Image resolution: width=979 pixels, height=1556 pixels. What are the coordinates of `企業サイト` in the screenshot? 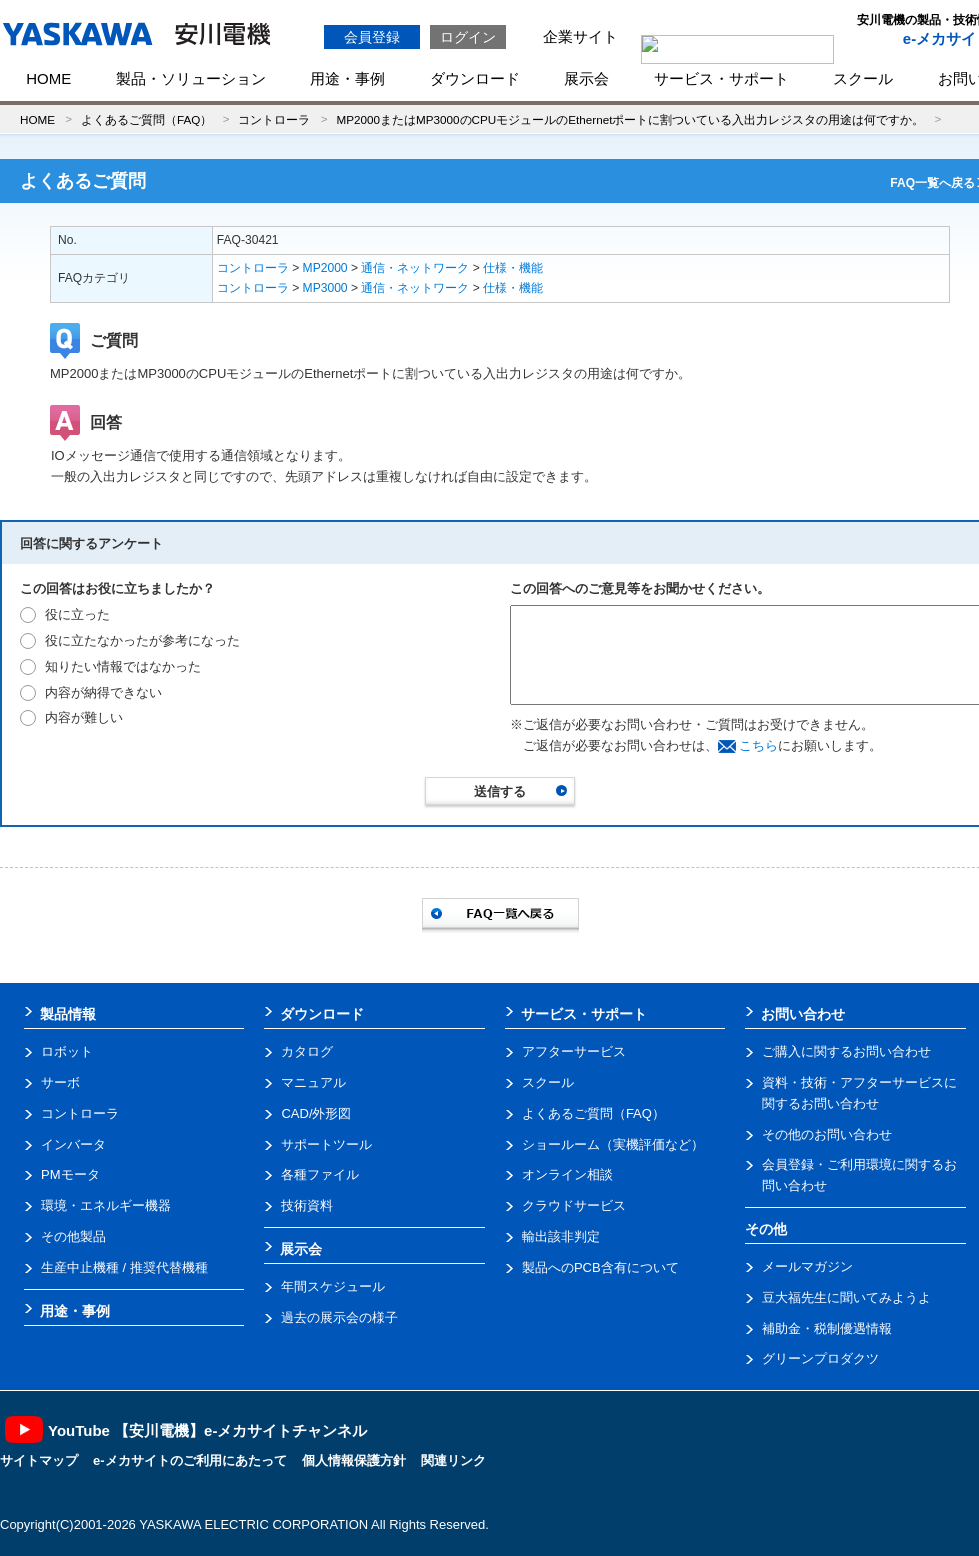 It's located at (580, 36).